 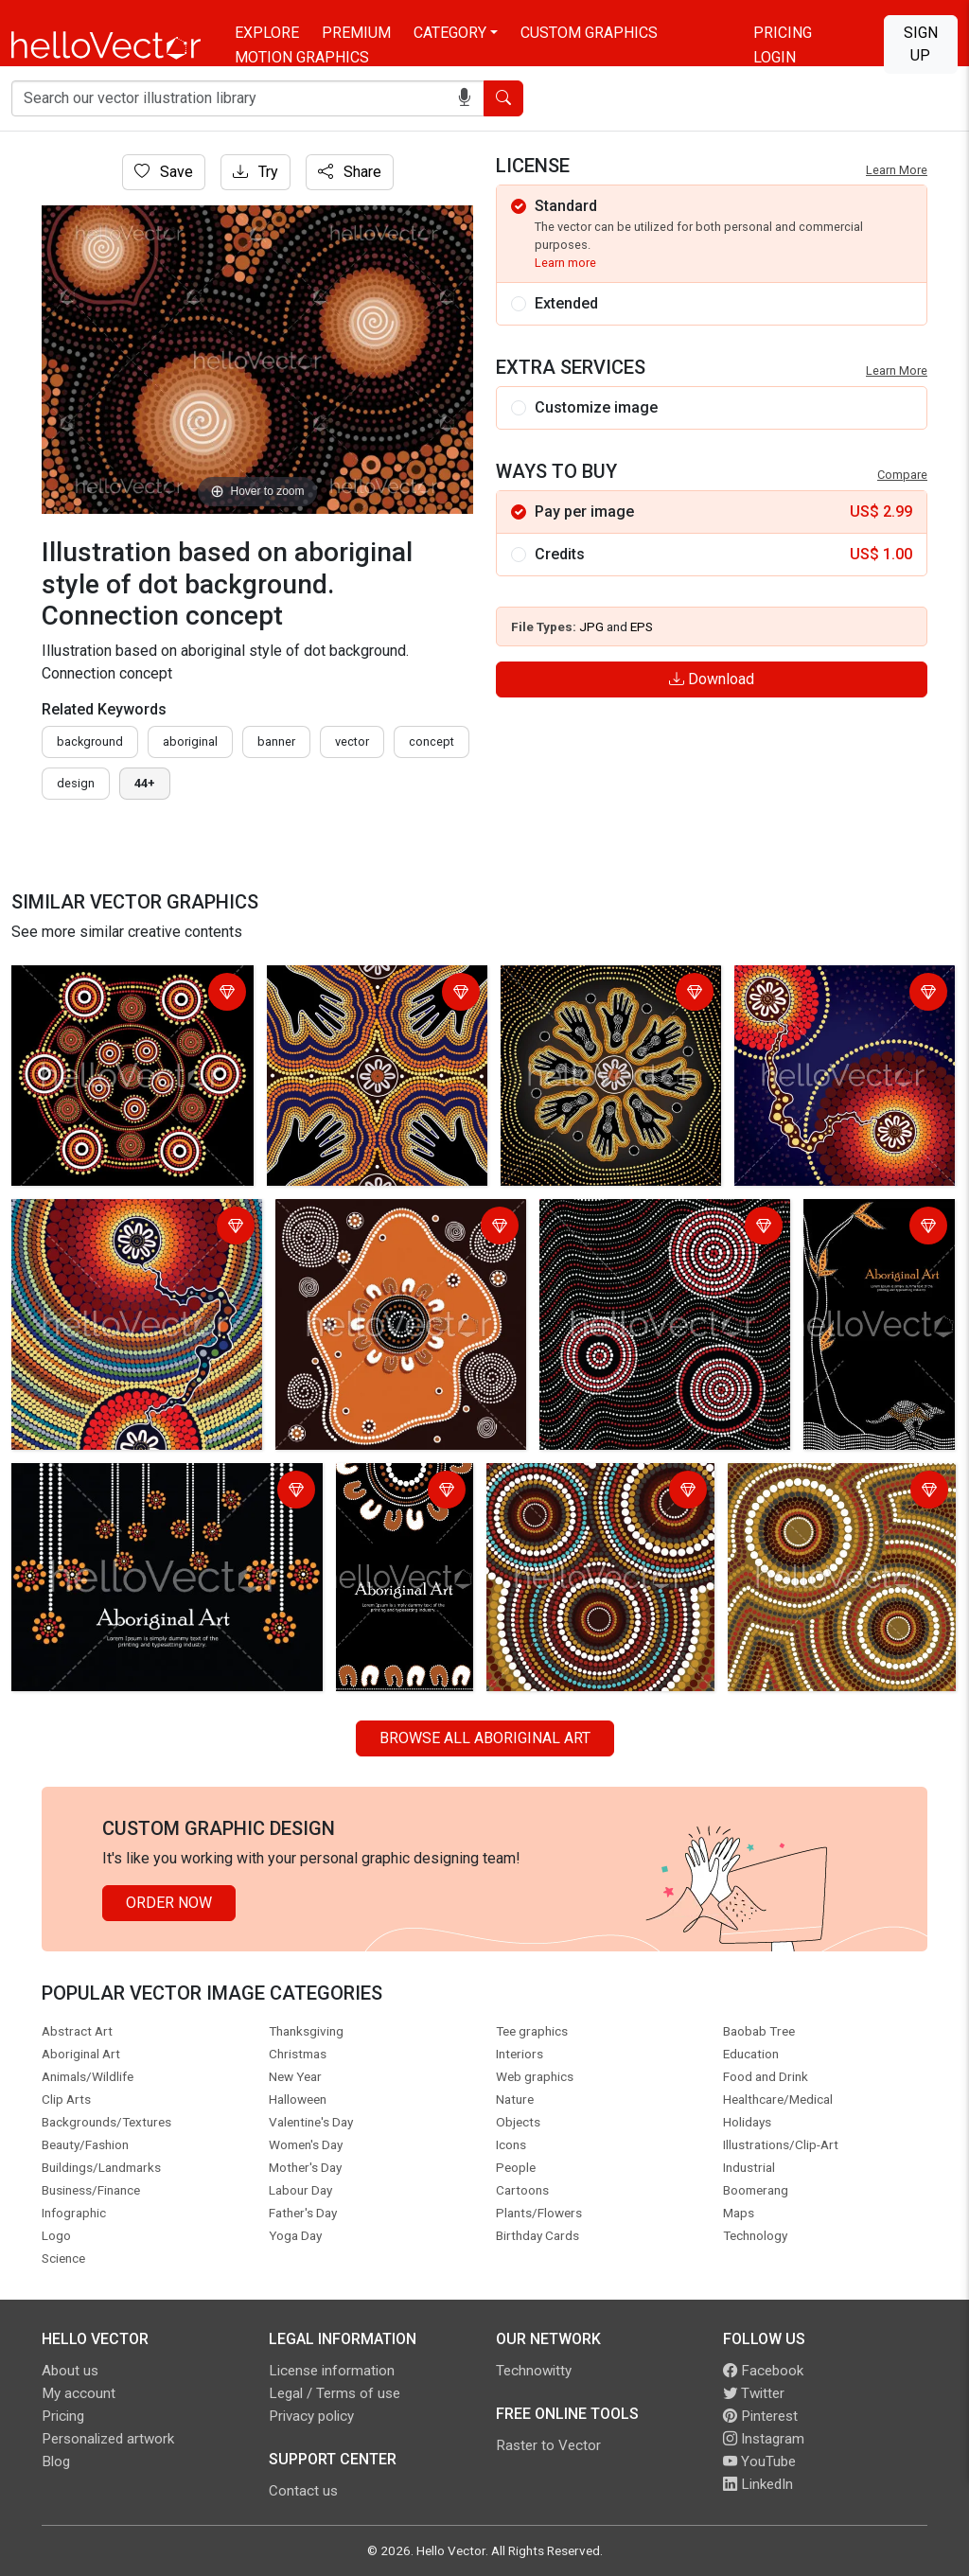 I want to click on Save [Login], so click(x=163, y=172).